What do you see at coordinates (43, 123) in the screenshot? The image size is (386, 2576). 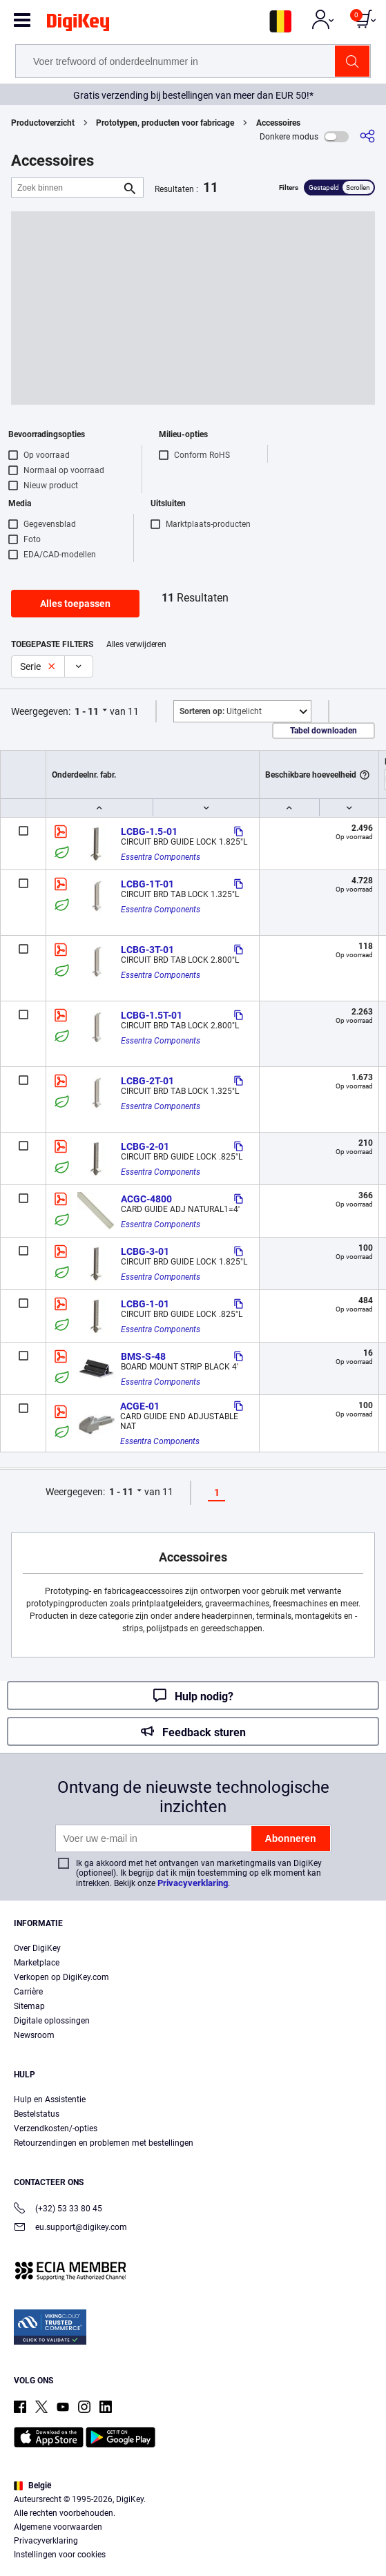 I see `Productoverzicht` at bounding box center [43, 123].